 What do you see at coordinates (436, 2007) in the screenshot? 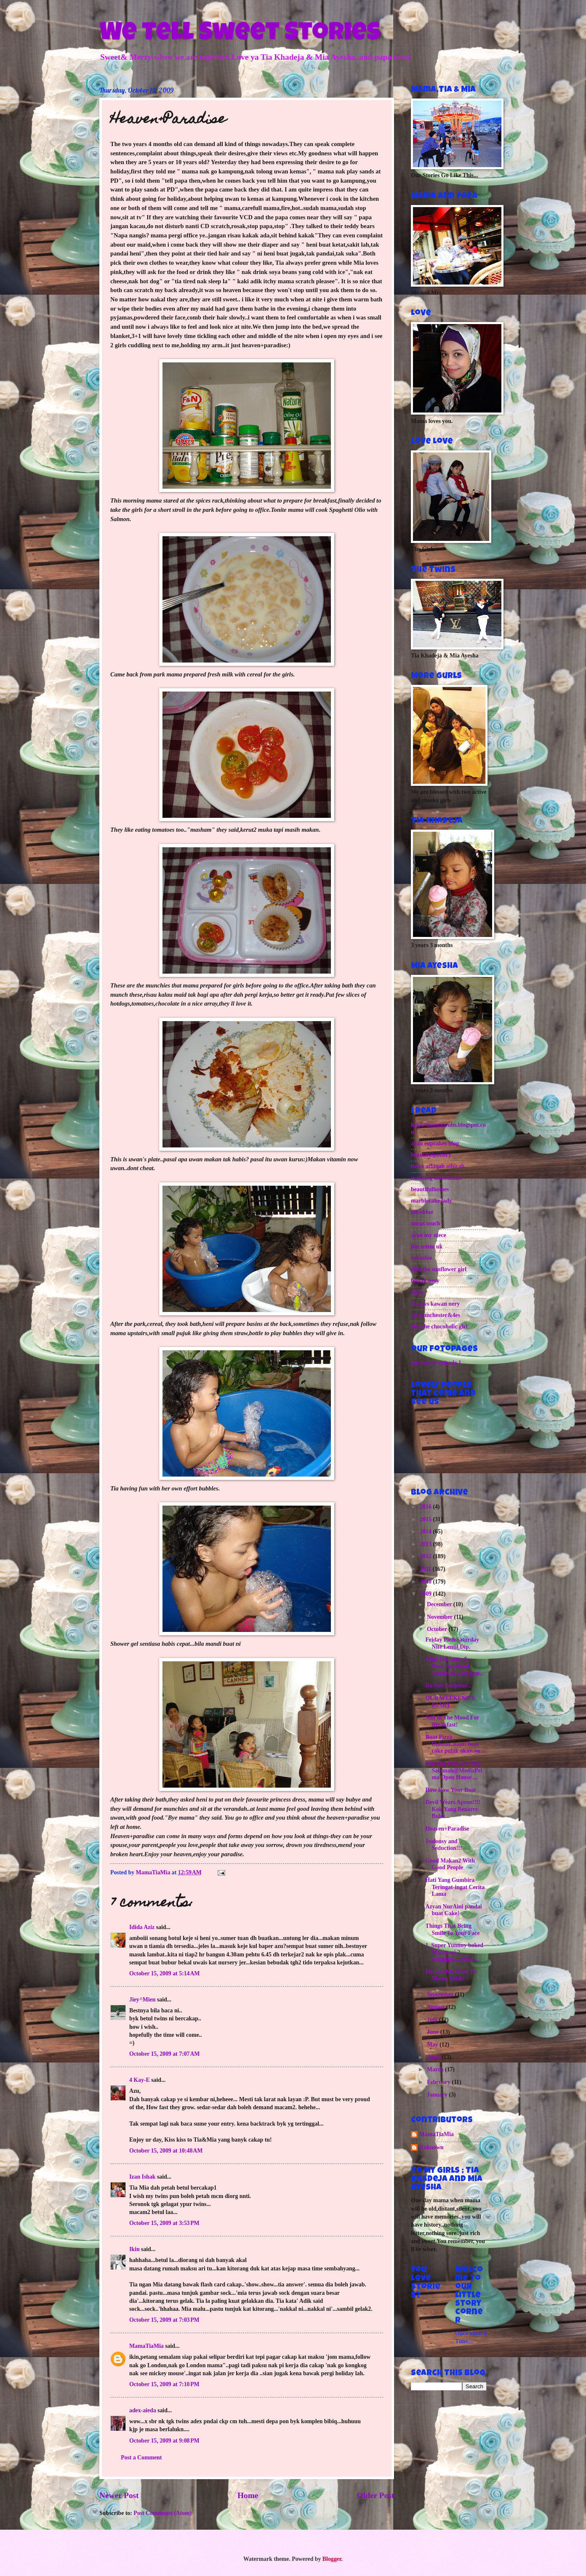
I see `August` at bounding box center [436, 2007].